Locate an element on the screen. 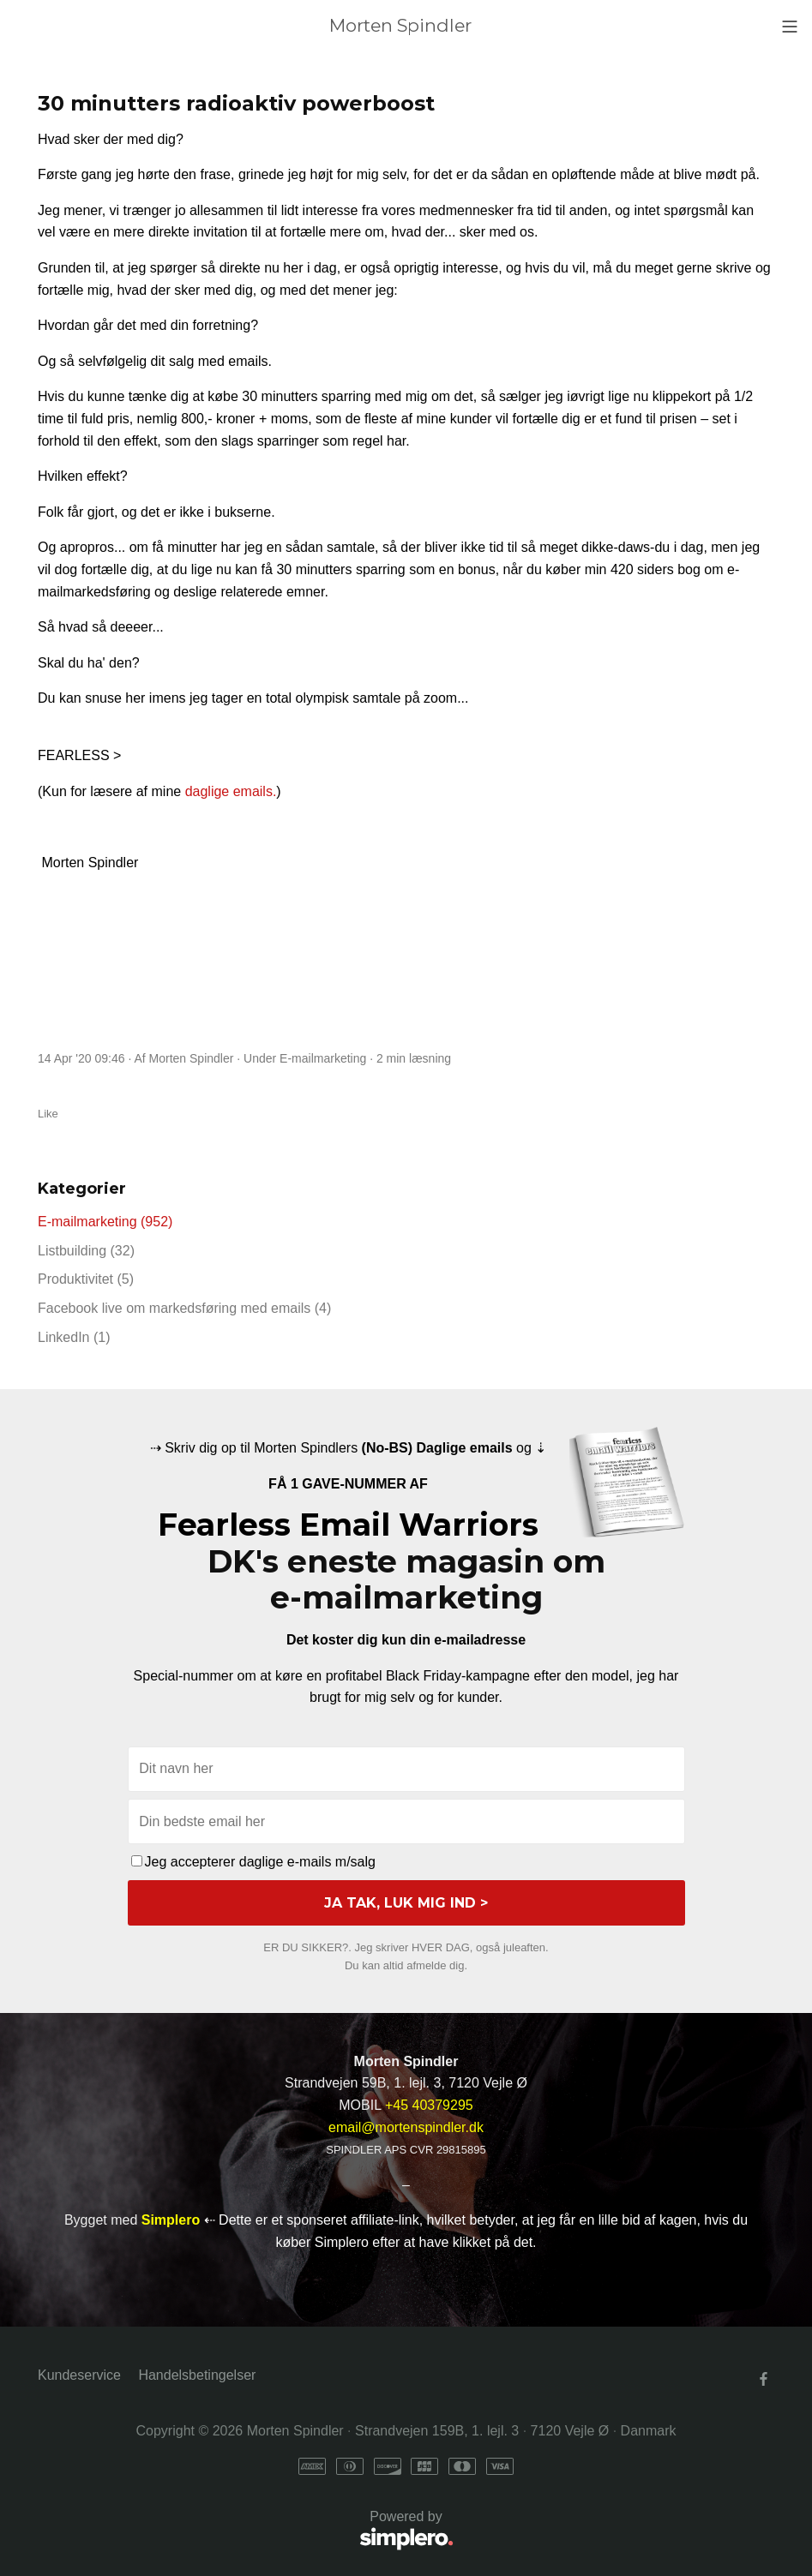 This screenshot has height=2576, width=812. Kundeservice is located at coordinates (79, 2375).